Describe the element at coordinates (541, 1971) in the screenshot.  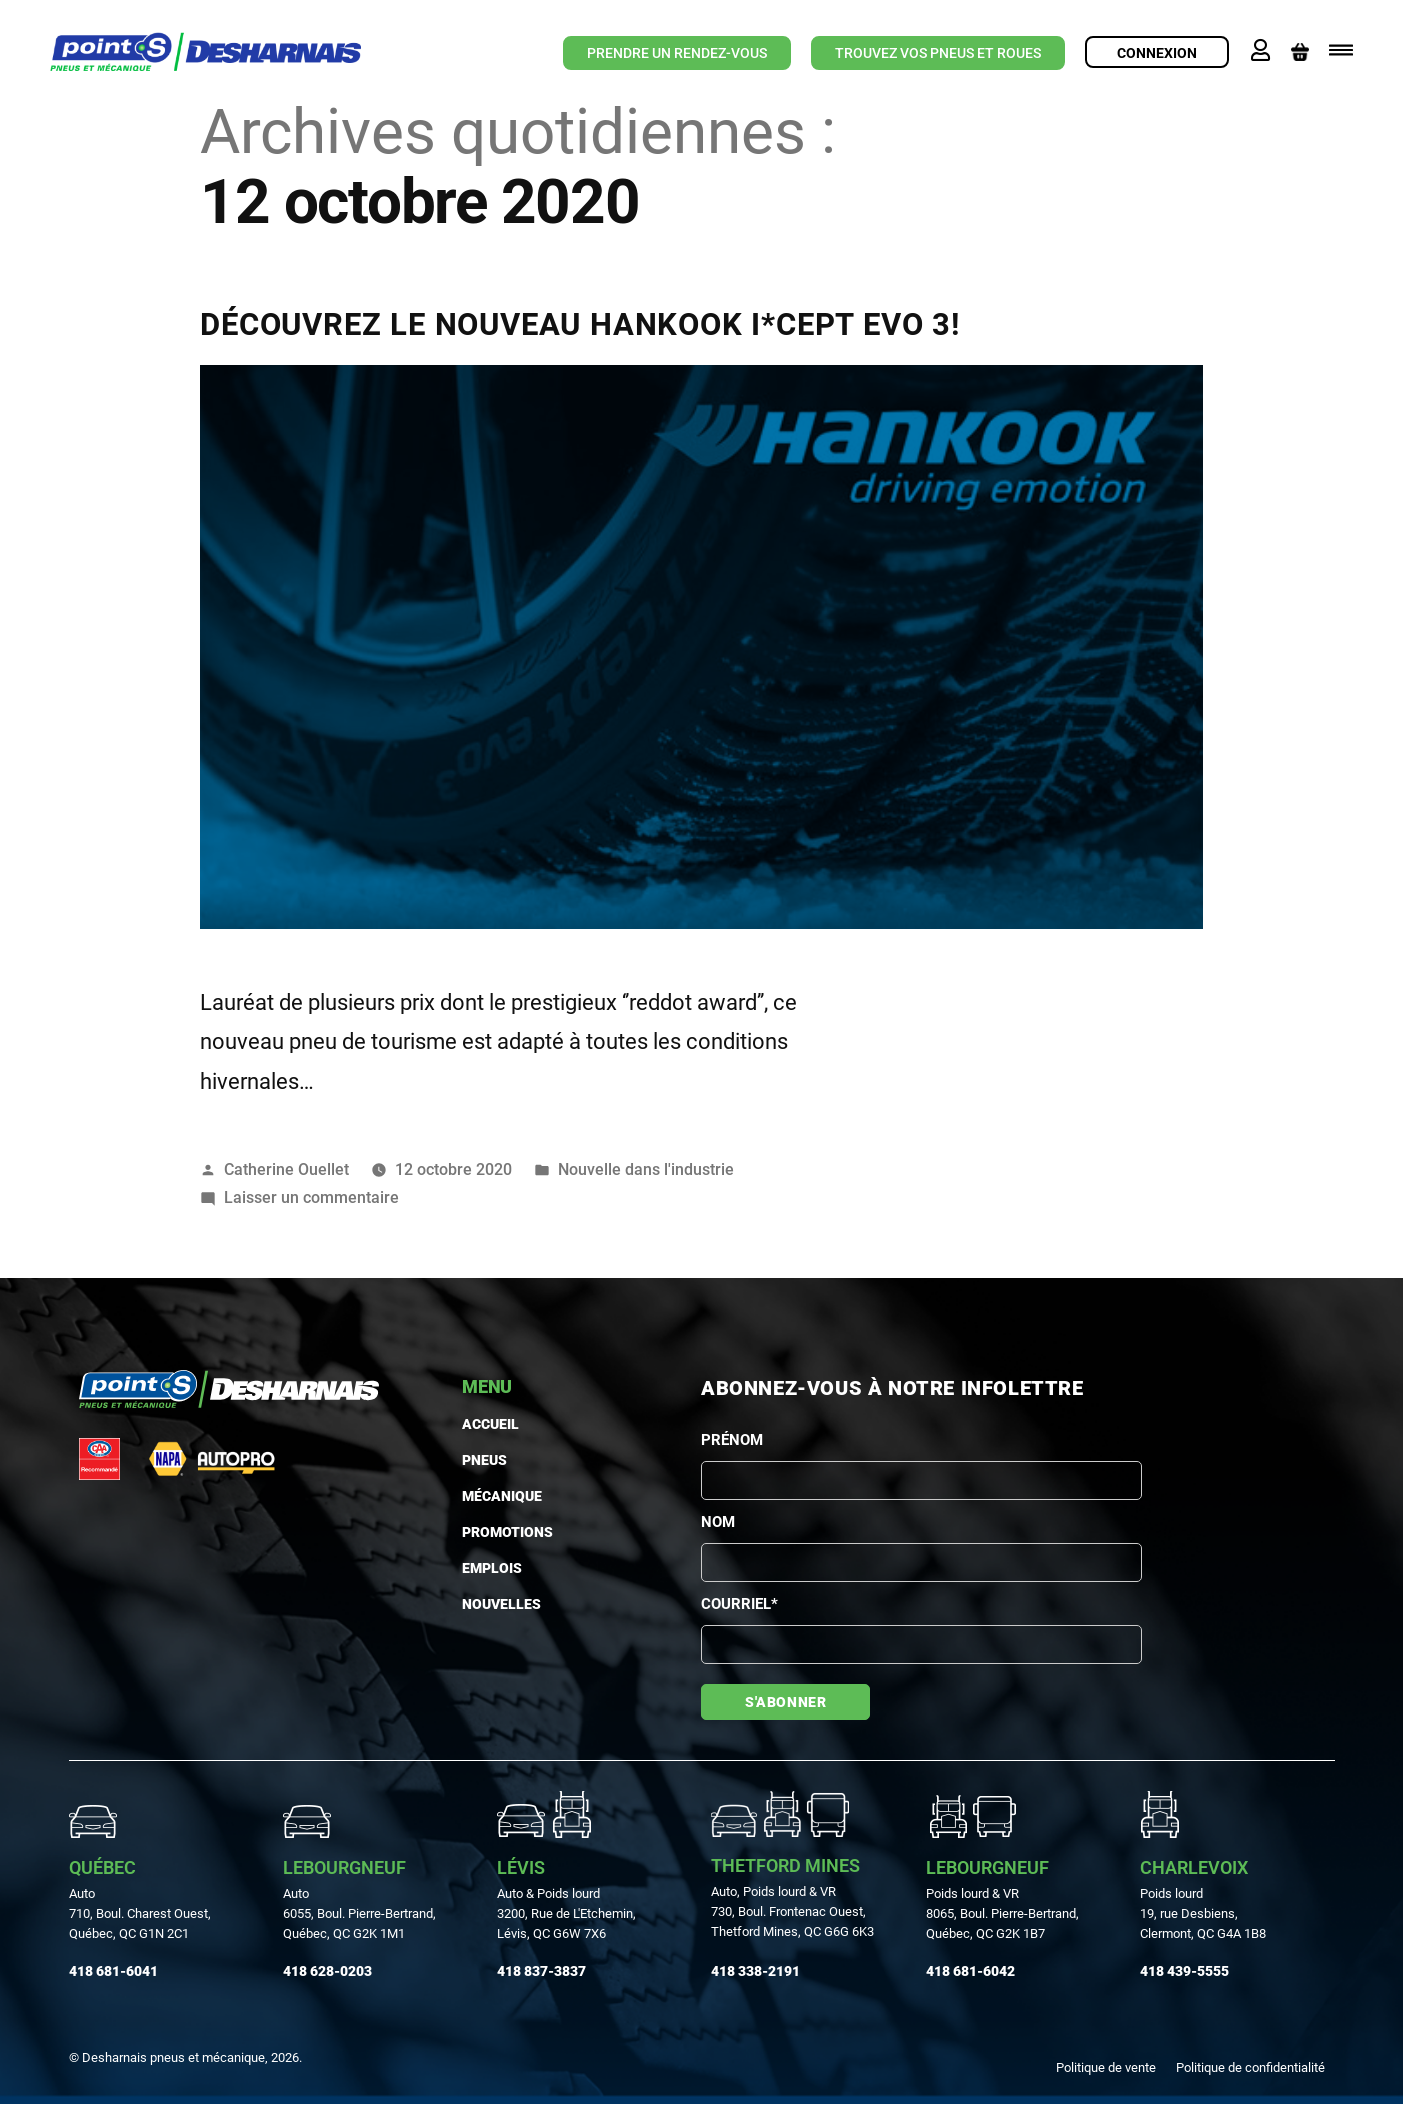
I see `418 837-3837` at that location.